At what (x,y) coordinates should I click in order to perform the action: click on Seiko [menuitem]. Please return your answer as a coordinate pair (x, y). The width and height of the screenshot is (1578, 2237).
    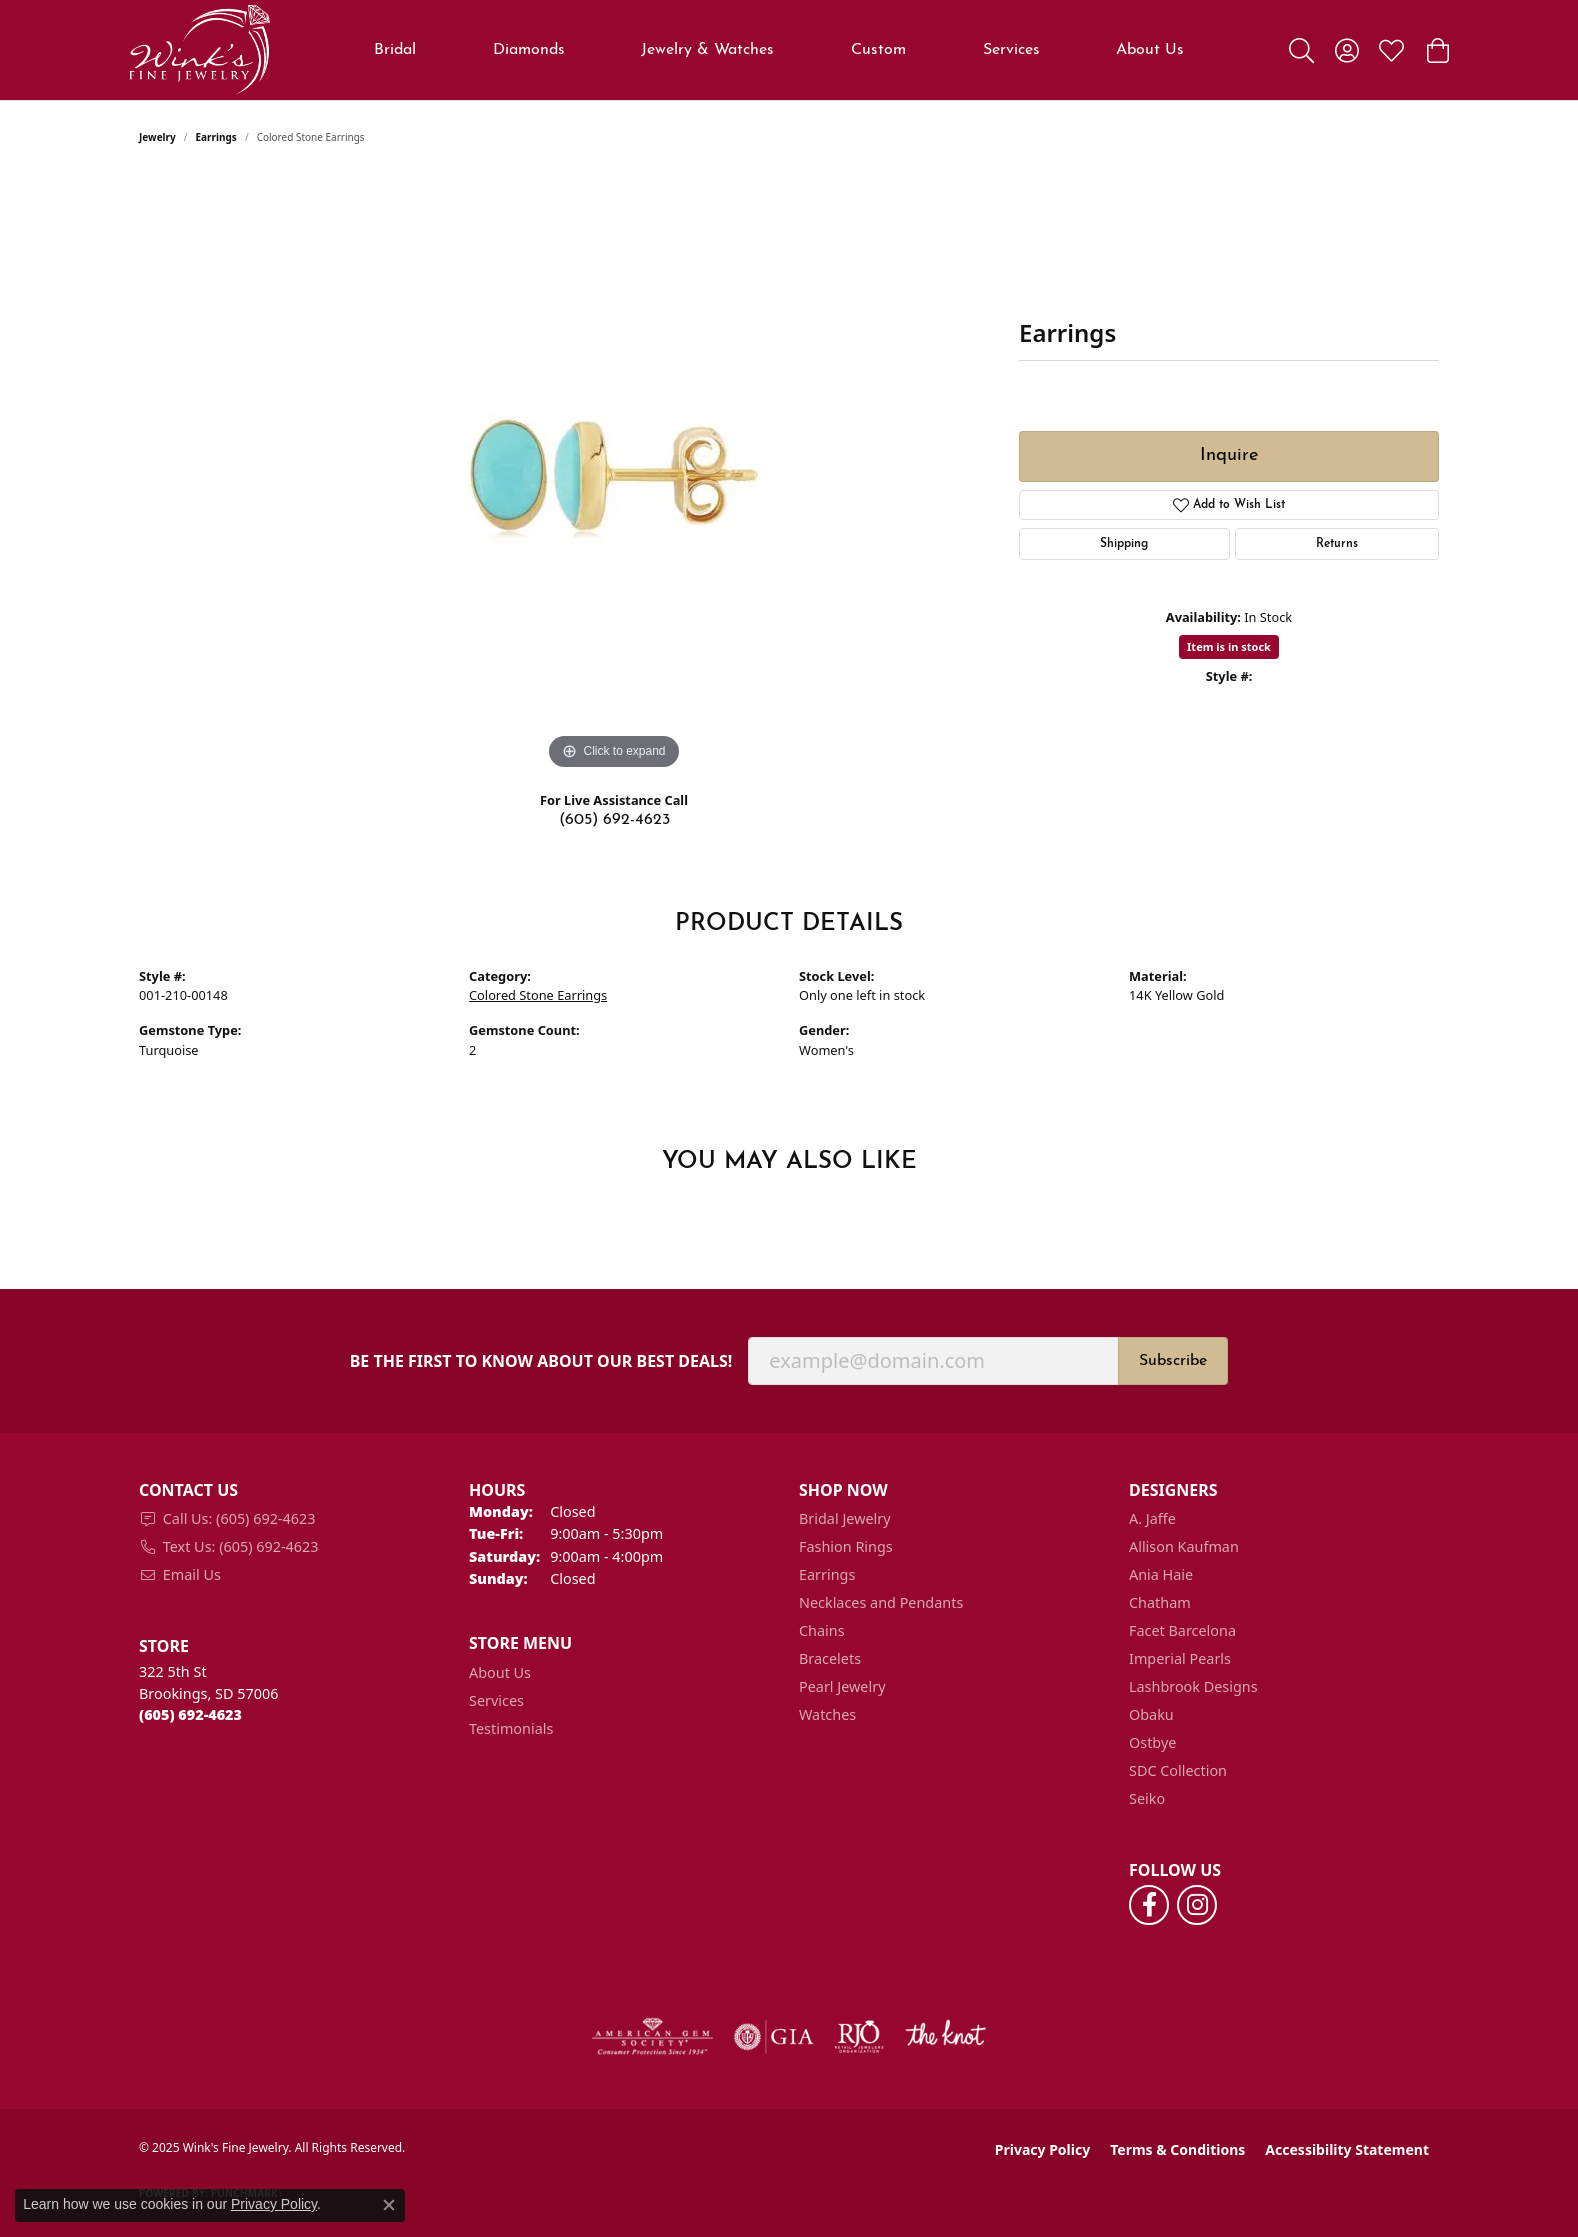
    Looking at the image, I should click on (1147, 1798).